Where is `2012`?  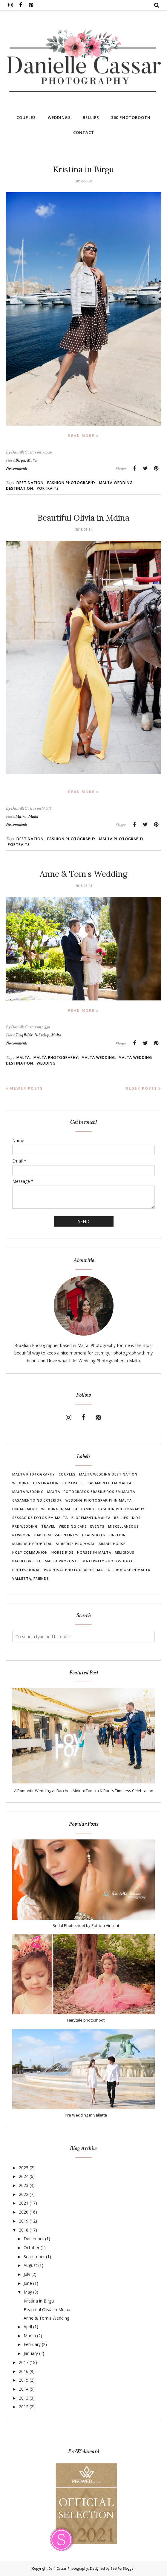 2012 is located at coordinates (23, 2406).